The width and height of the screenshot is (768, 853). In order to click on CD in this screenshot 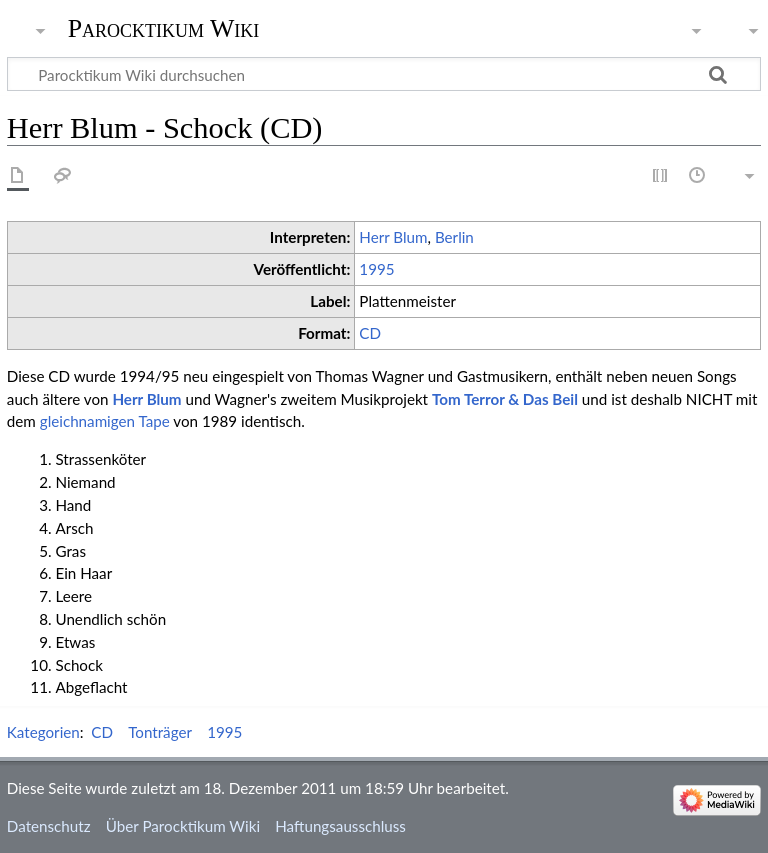, I will do `click(370, 333)`.